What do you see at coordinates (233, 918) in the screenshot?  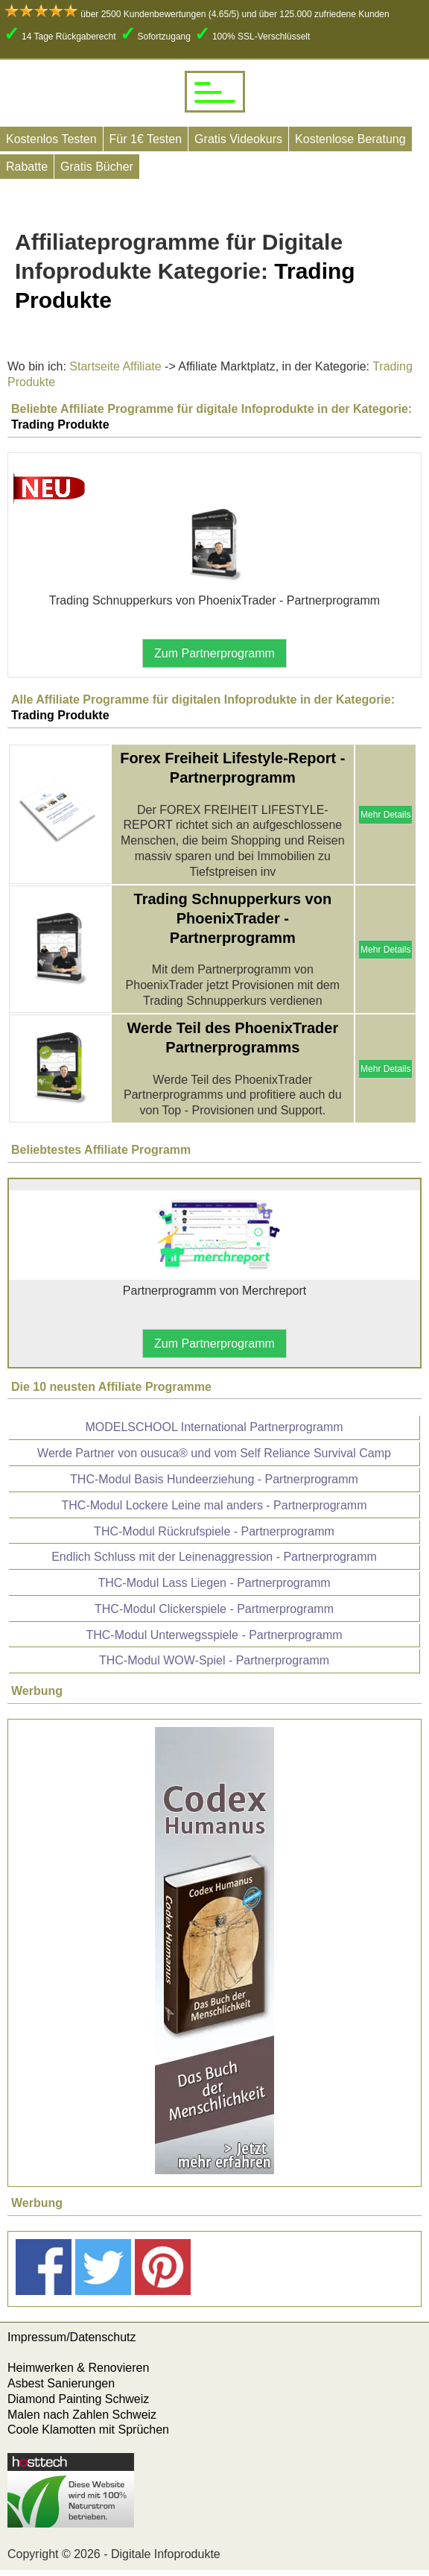 I see `Trading Schnupperkurs von PhoenixTrader - Partnerprogramm` at bounding box center [233, 918].